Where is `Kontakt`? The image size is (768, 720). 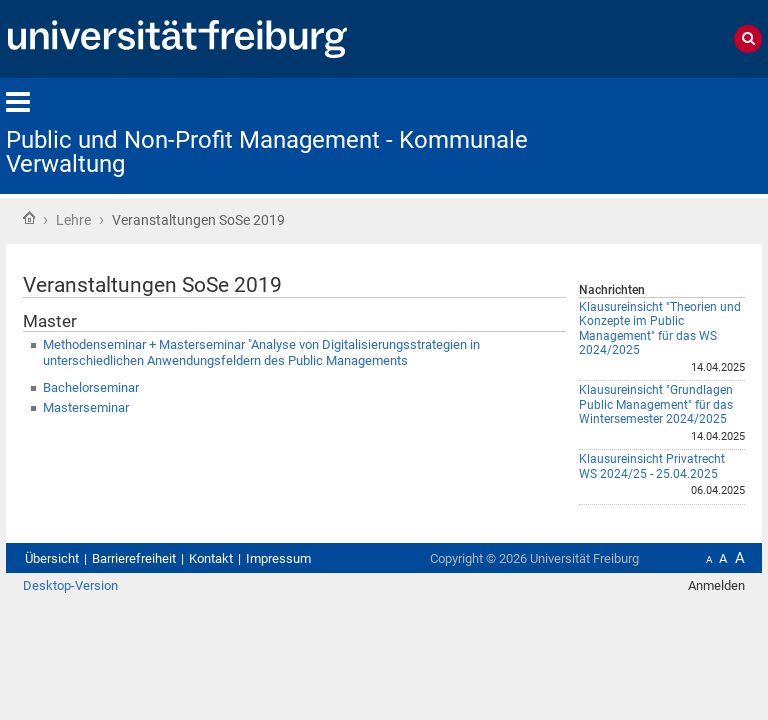
Kontakt is located at coordinates (211, 558).